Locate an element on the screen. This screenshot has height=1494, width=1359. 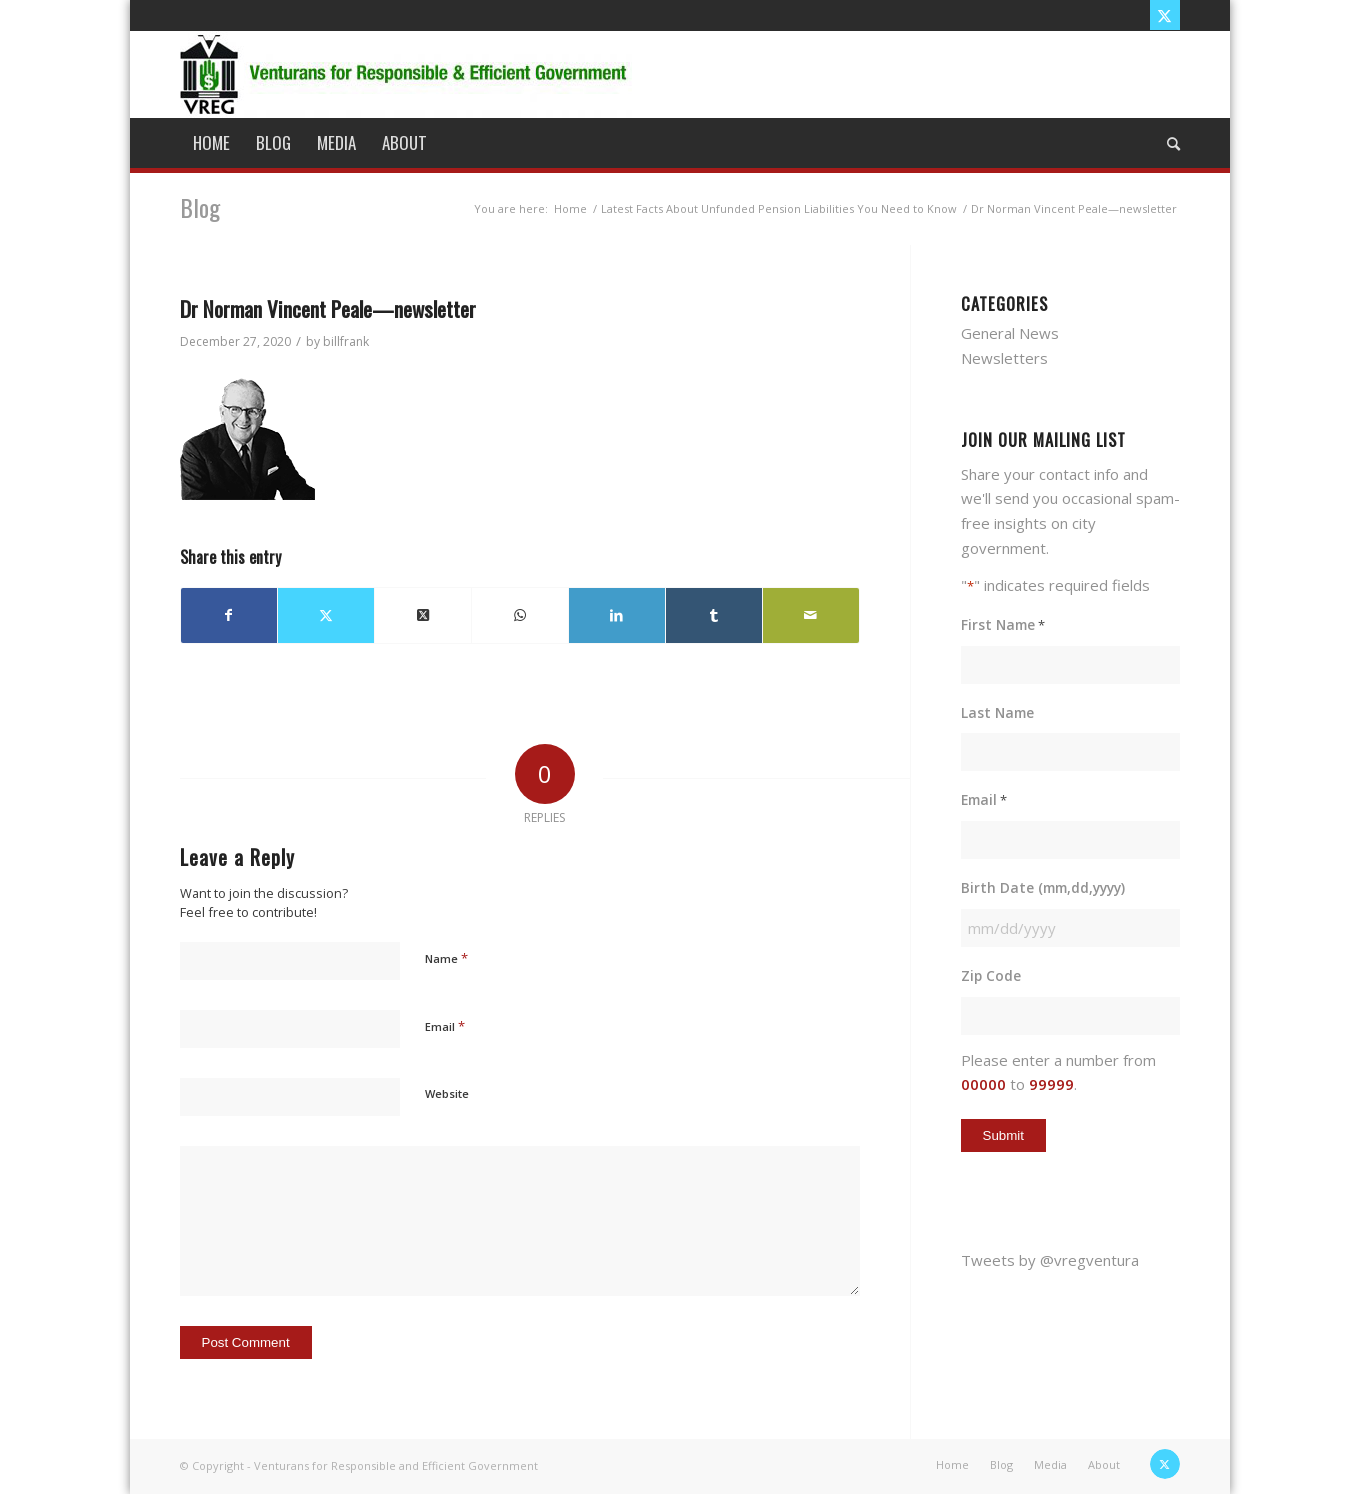
Website is located at coordinates (447, 1093).